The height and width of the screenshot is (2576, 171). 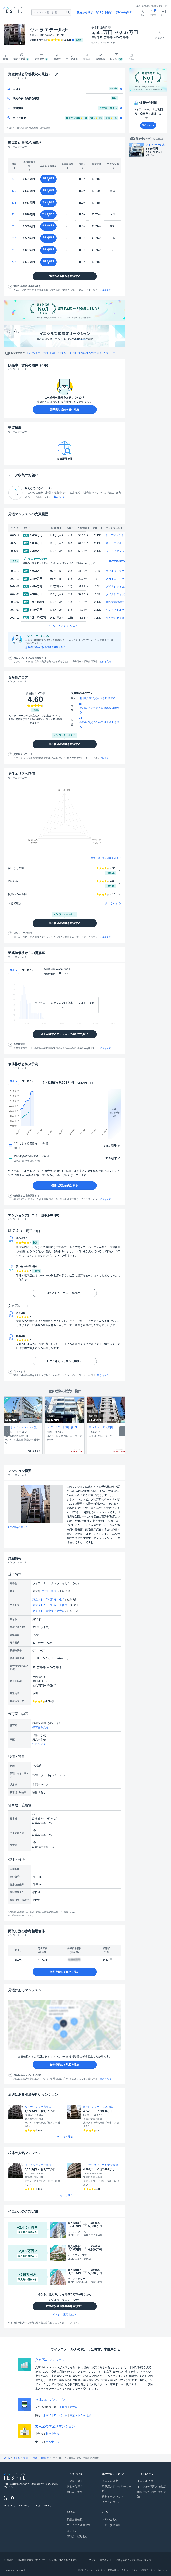 I want to click on 保育園を見る, so click(x=40, y=1727).